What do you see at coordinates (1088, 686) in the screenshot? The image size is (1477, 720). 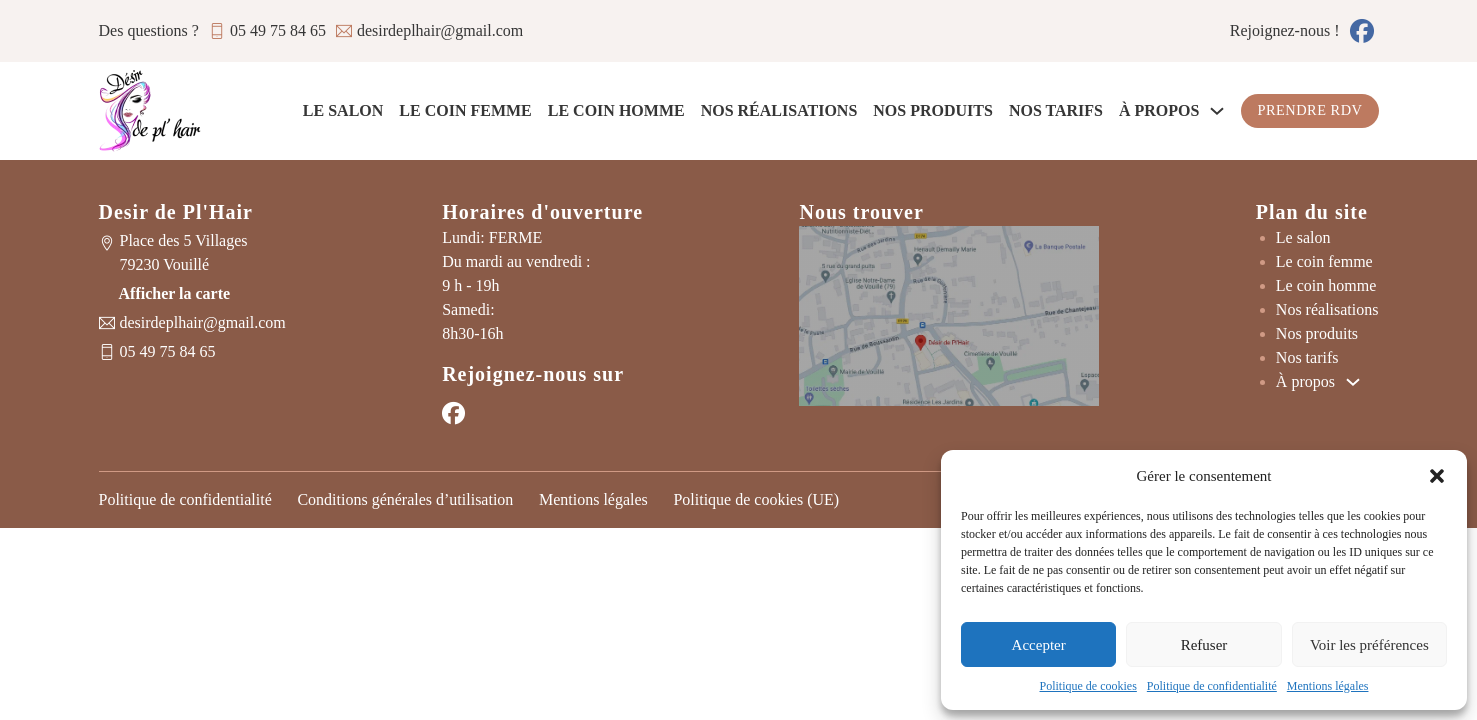 I see `Politique de cookies` at bounding box center [1088, 686].